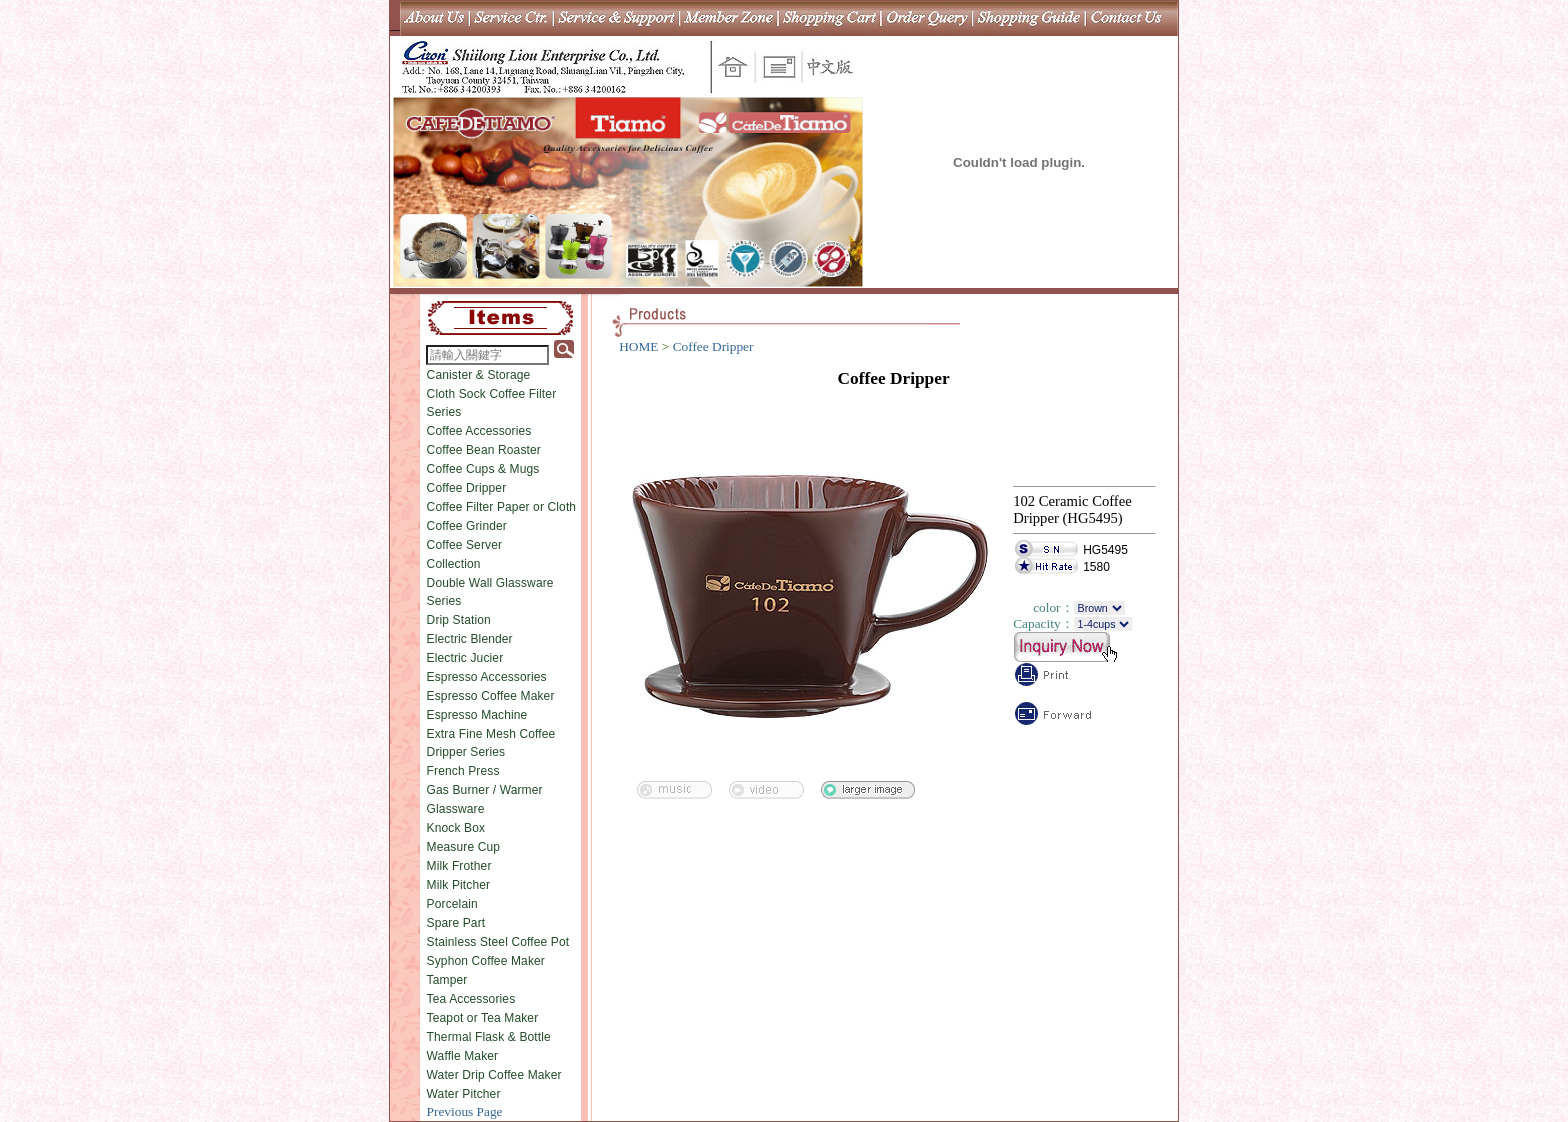 Image resolution: width=1568 pixels, height=1122 pixels. I want to click on French Press, so click(463, 771).